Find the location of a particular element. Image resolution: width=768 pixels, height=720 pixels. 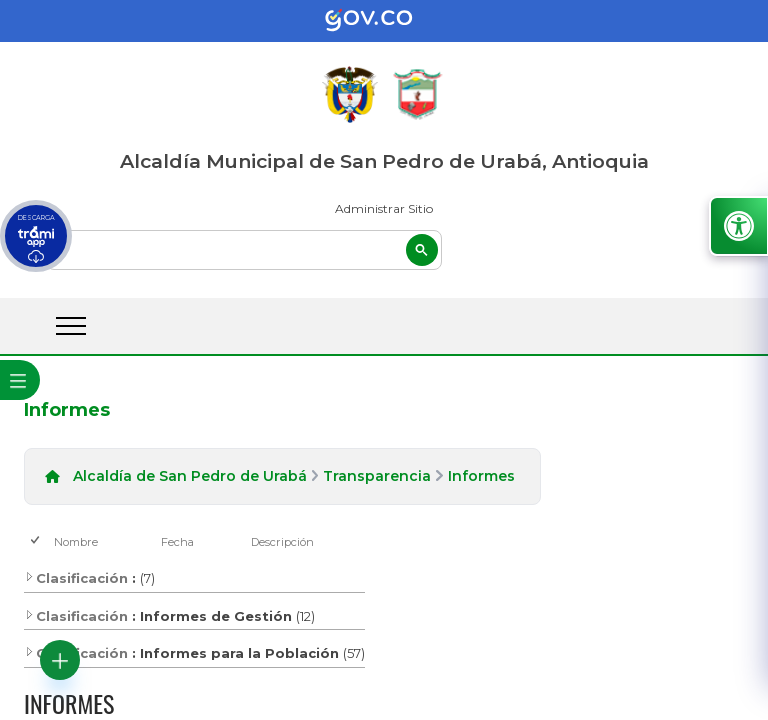

[abrir menú movil] is located at coordinates (71, 326).